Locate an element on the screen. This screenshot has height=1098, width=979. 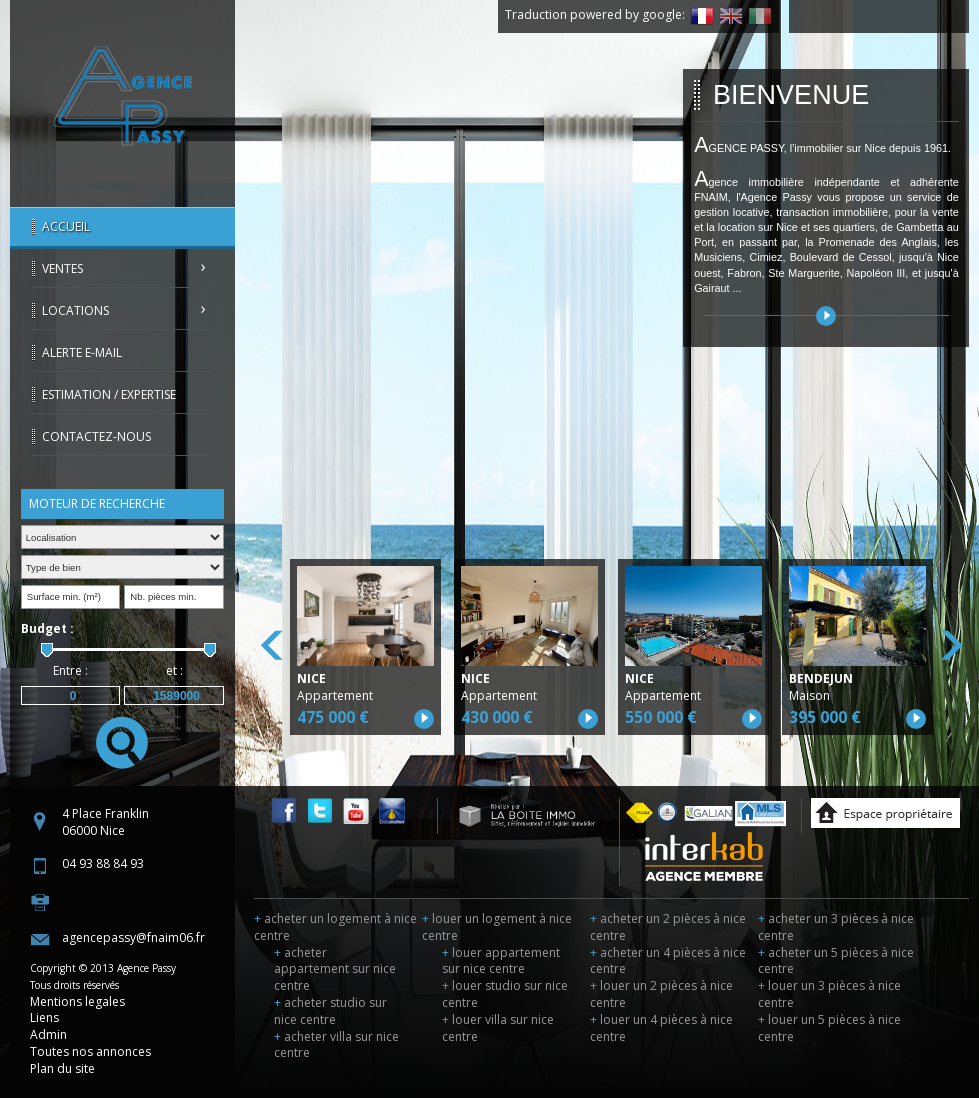
acheter un 5 pièces à nice centre is located at coordinates (836, 961).